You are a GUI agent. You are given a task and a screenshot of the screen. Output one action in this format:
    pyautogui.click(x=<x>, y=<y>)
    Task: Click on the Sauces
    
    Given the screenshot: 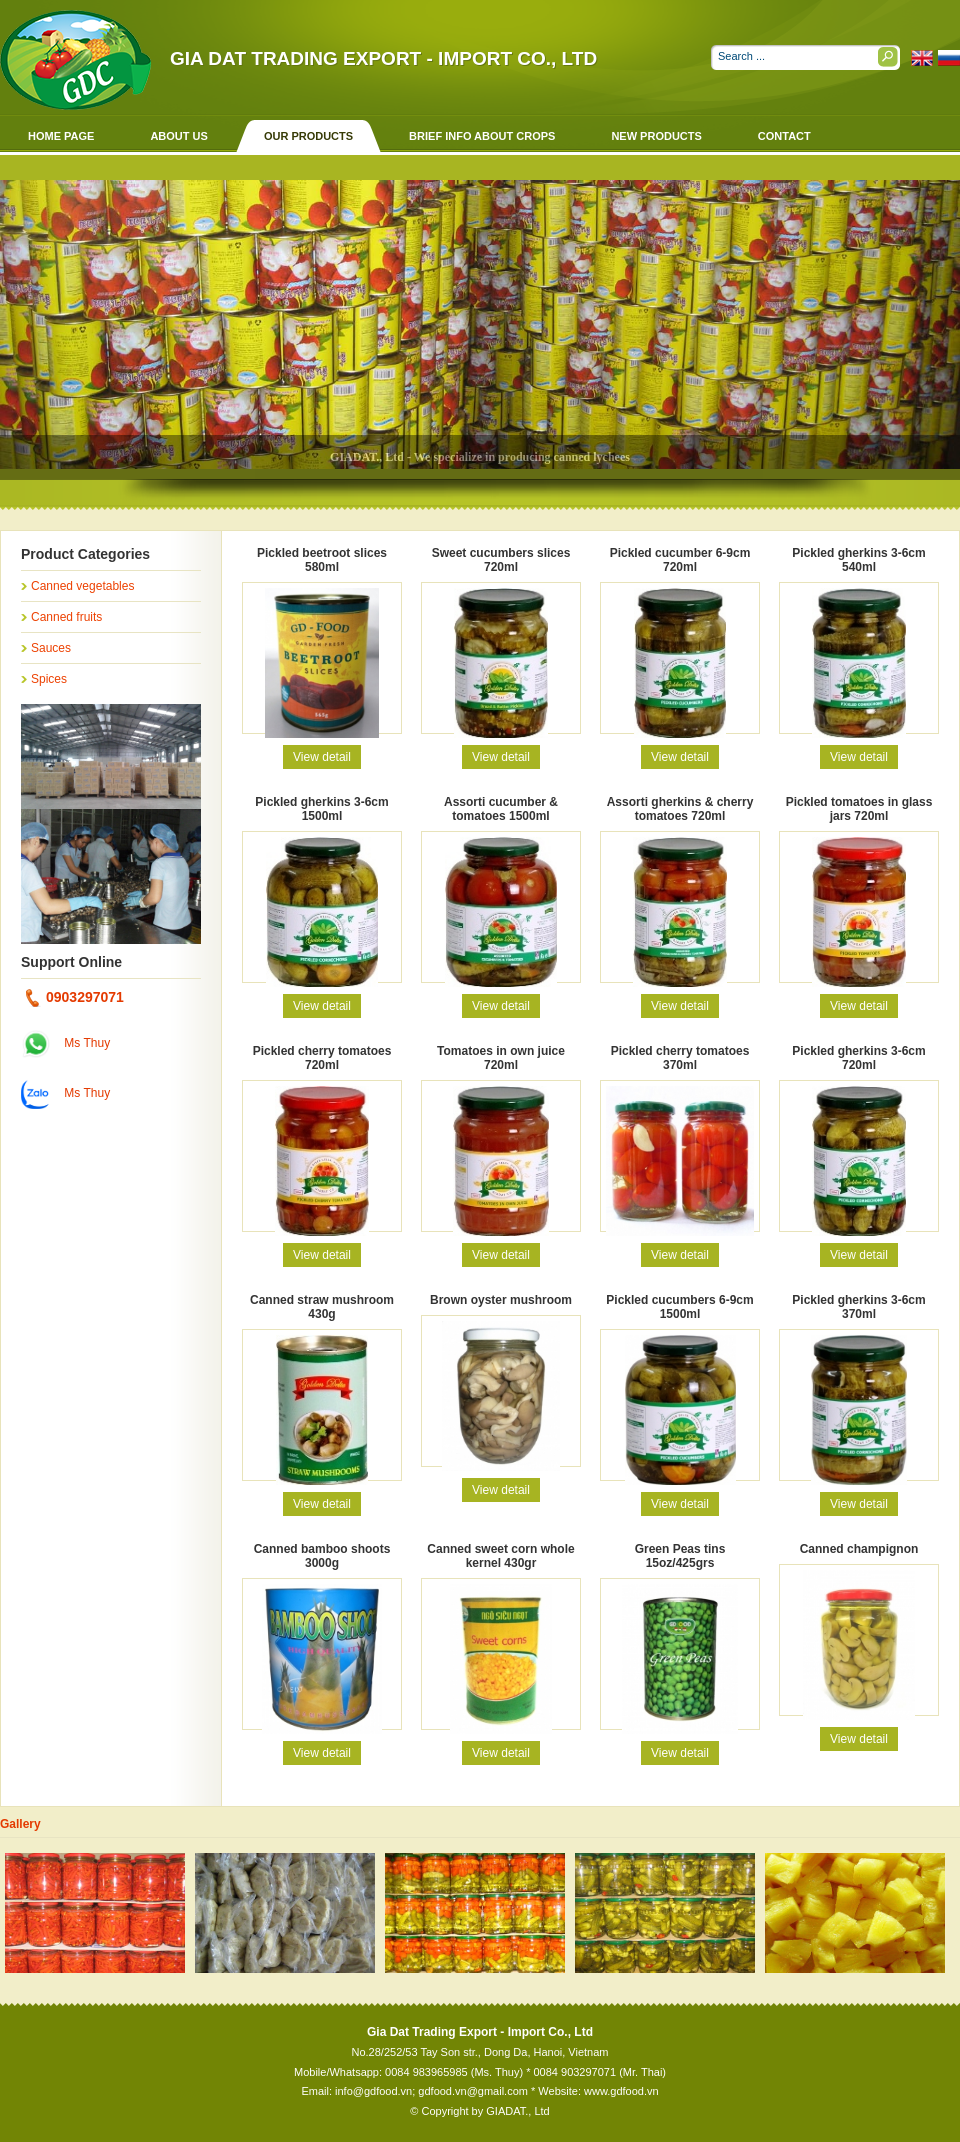 What is the action you would take?
    pyautogui.click(x=51, y=648)
    